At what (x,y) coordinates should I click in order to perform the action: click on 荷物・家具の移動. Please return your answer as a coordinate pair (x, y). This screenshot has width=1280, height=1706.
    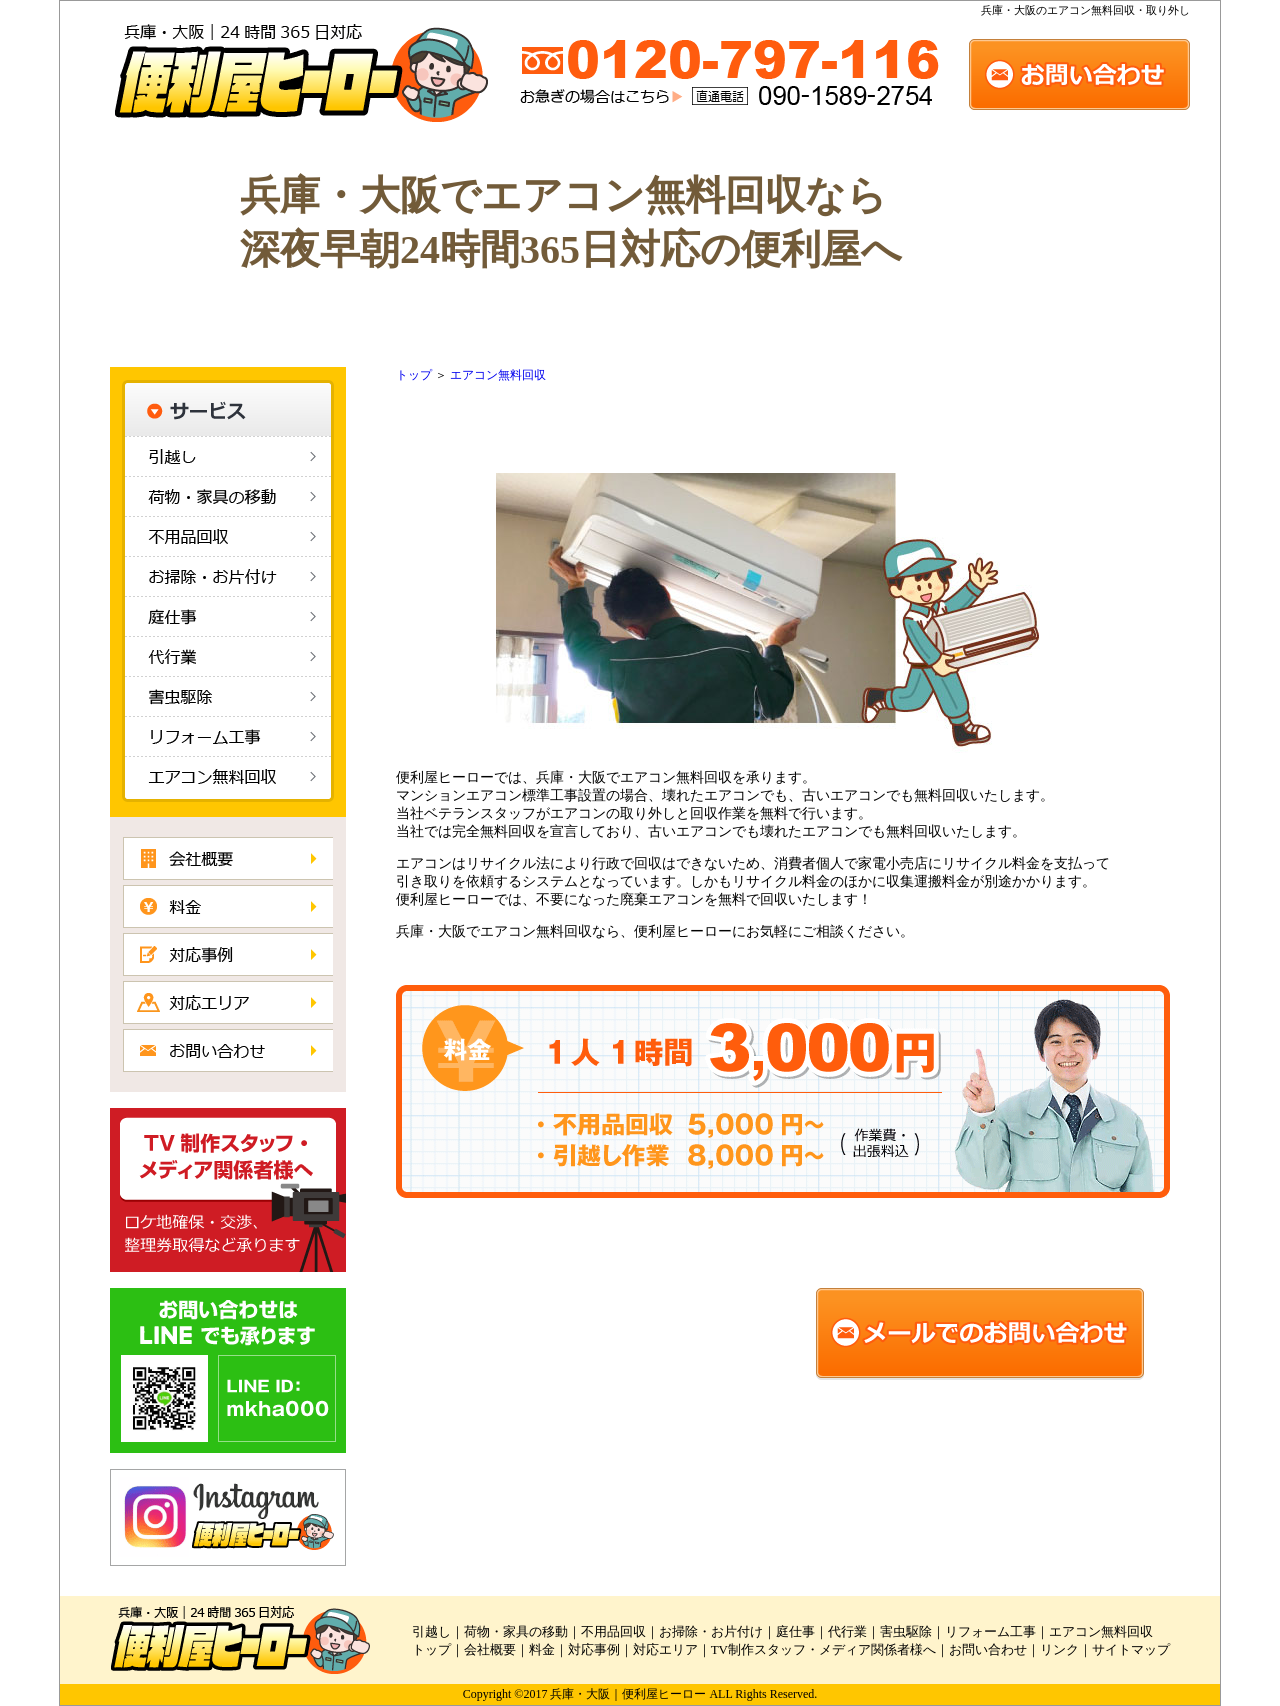
    Looking at the image, I should click on (516, 1631).